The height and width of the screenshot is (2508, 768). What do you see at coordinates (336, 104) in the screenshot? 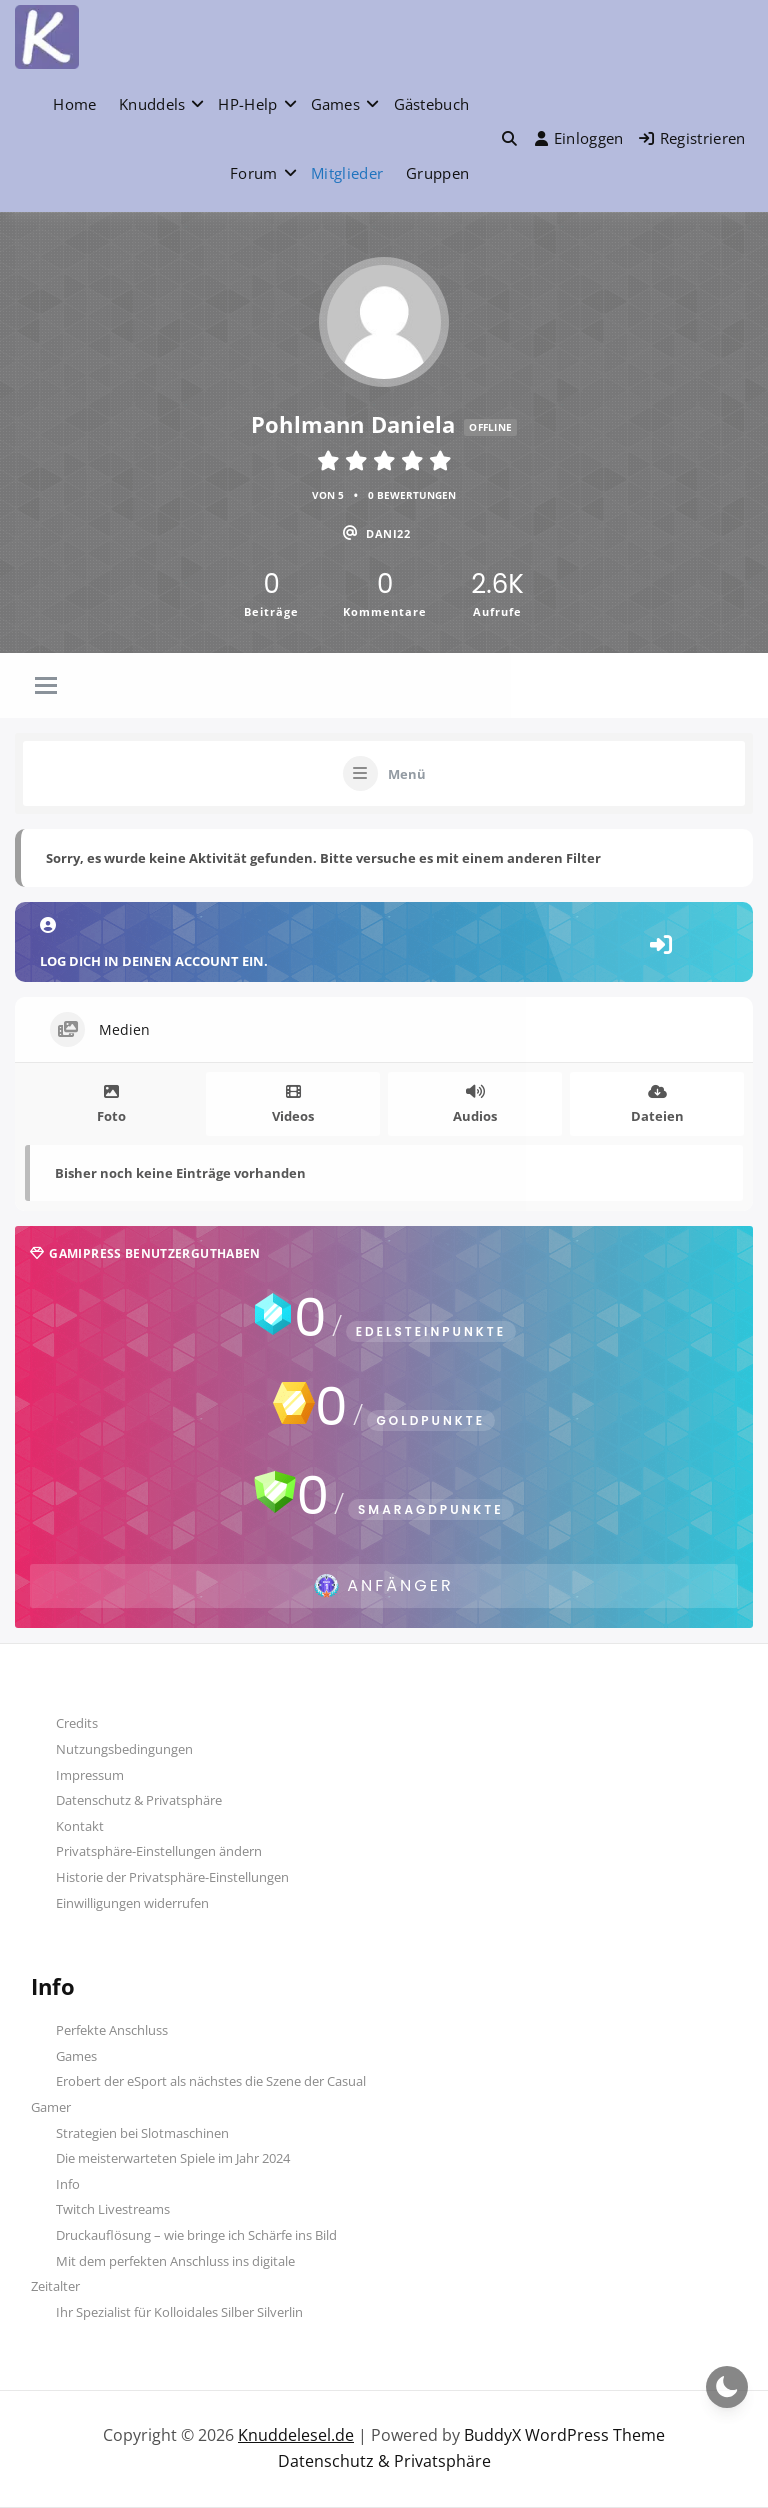
I see `Games` at bounding box center [336, 104].